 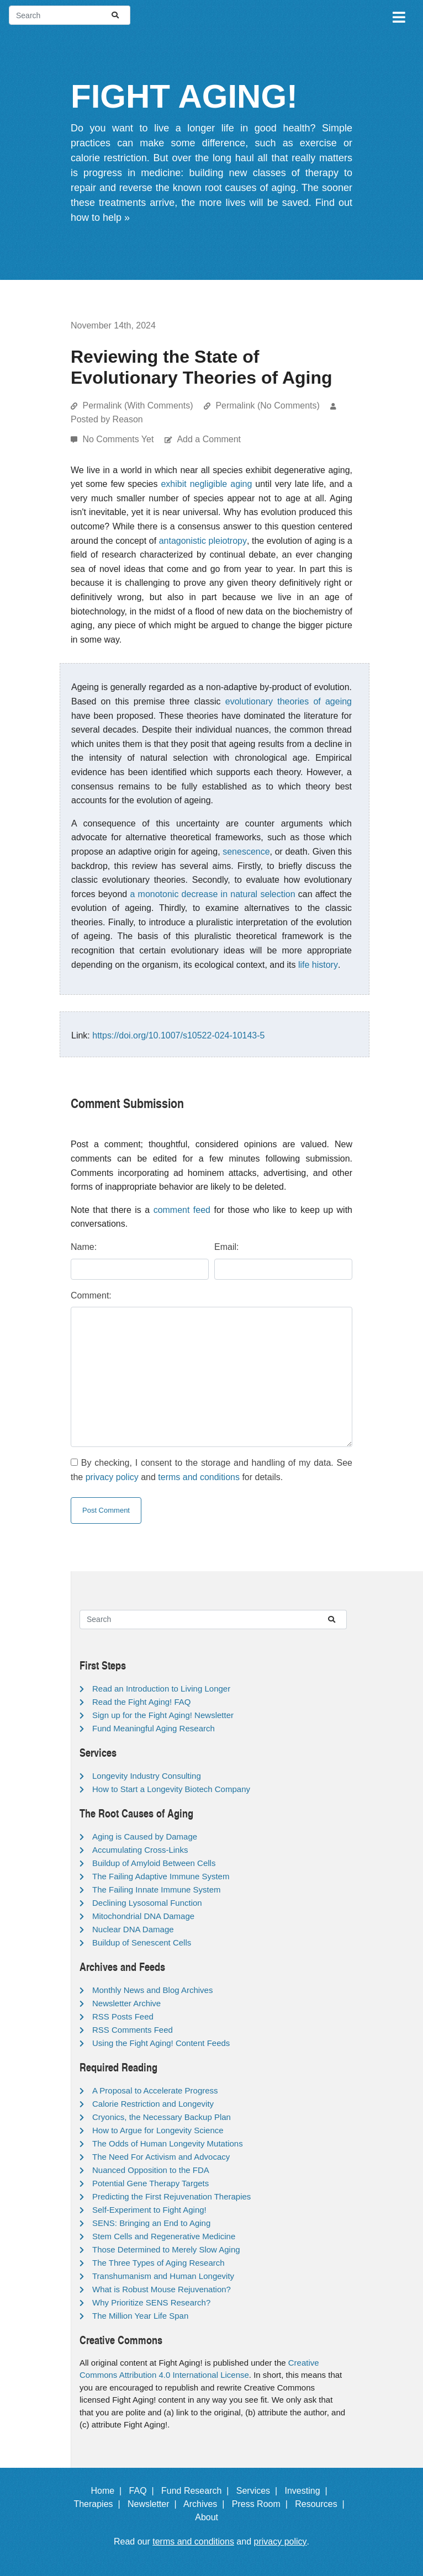 What do you see at coordinates (151, 2302) in the screenshot?
I see `Why Prioritize SENS Research?` at bounding box center [151, 2302].